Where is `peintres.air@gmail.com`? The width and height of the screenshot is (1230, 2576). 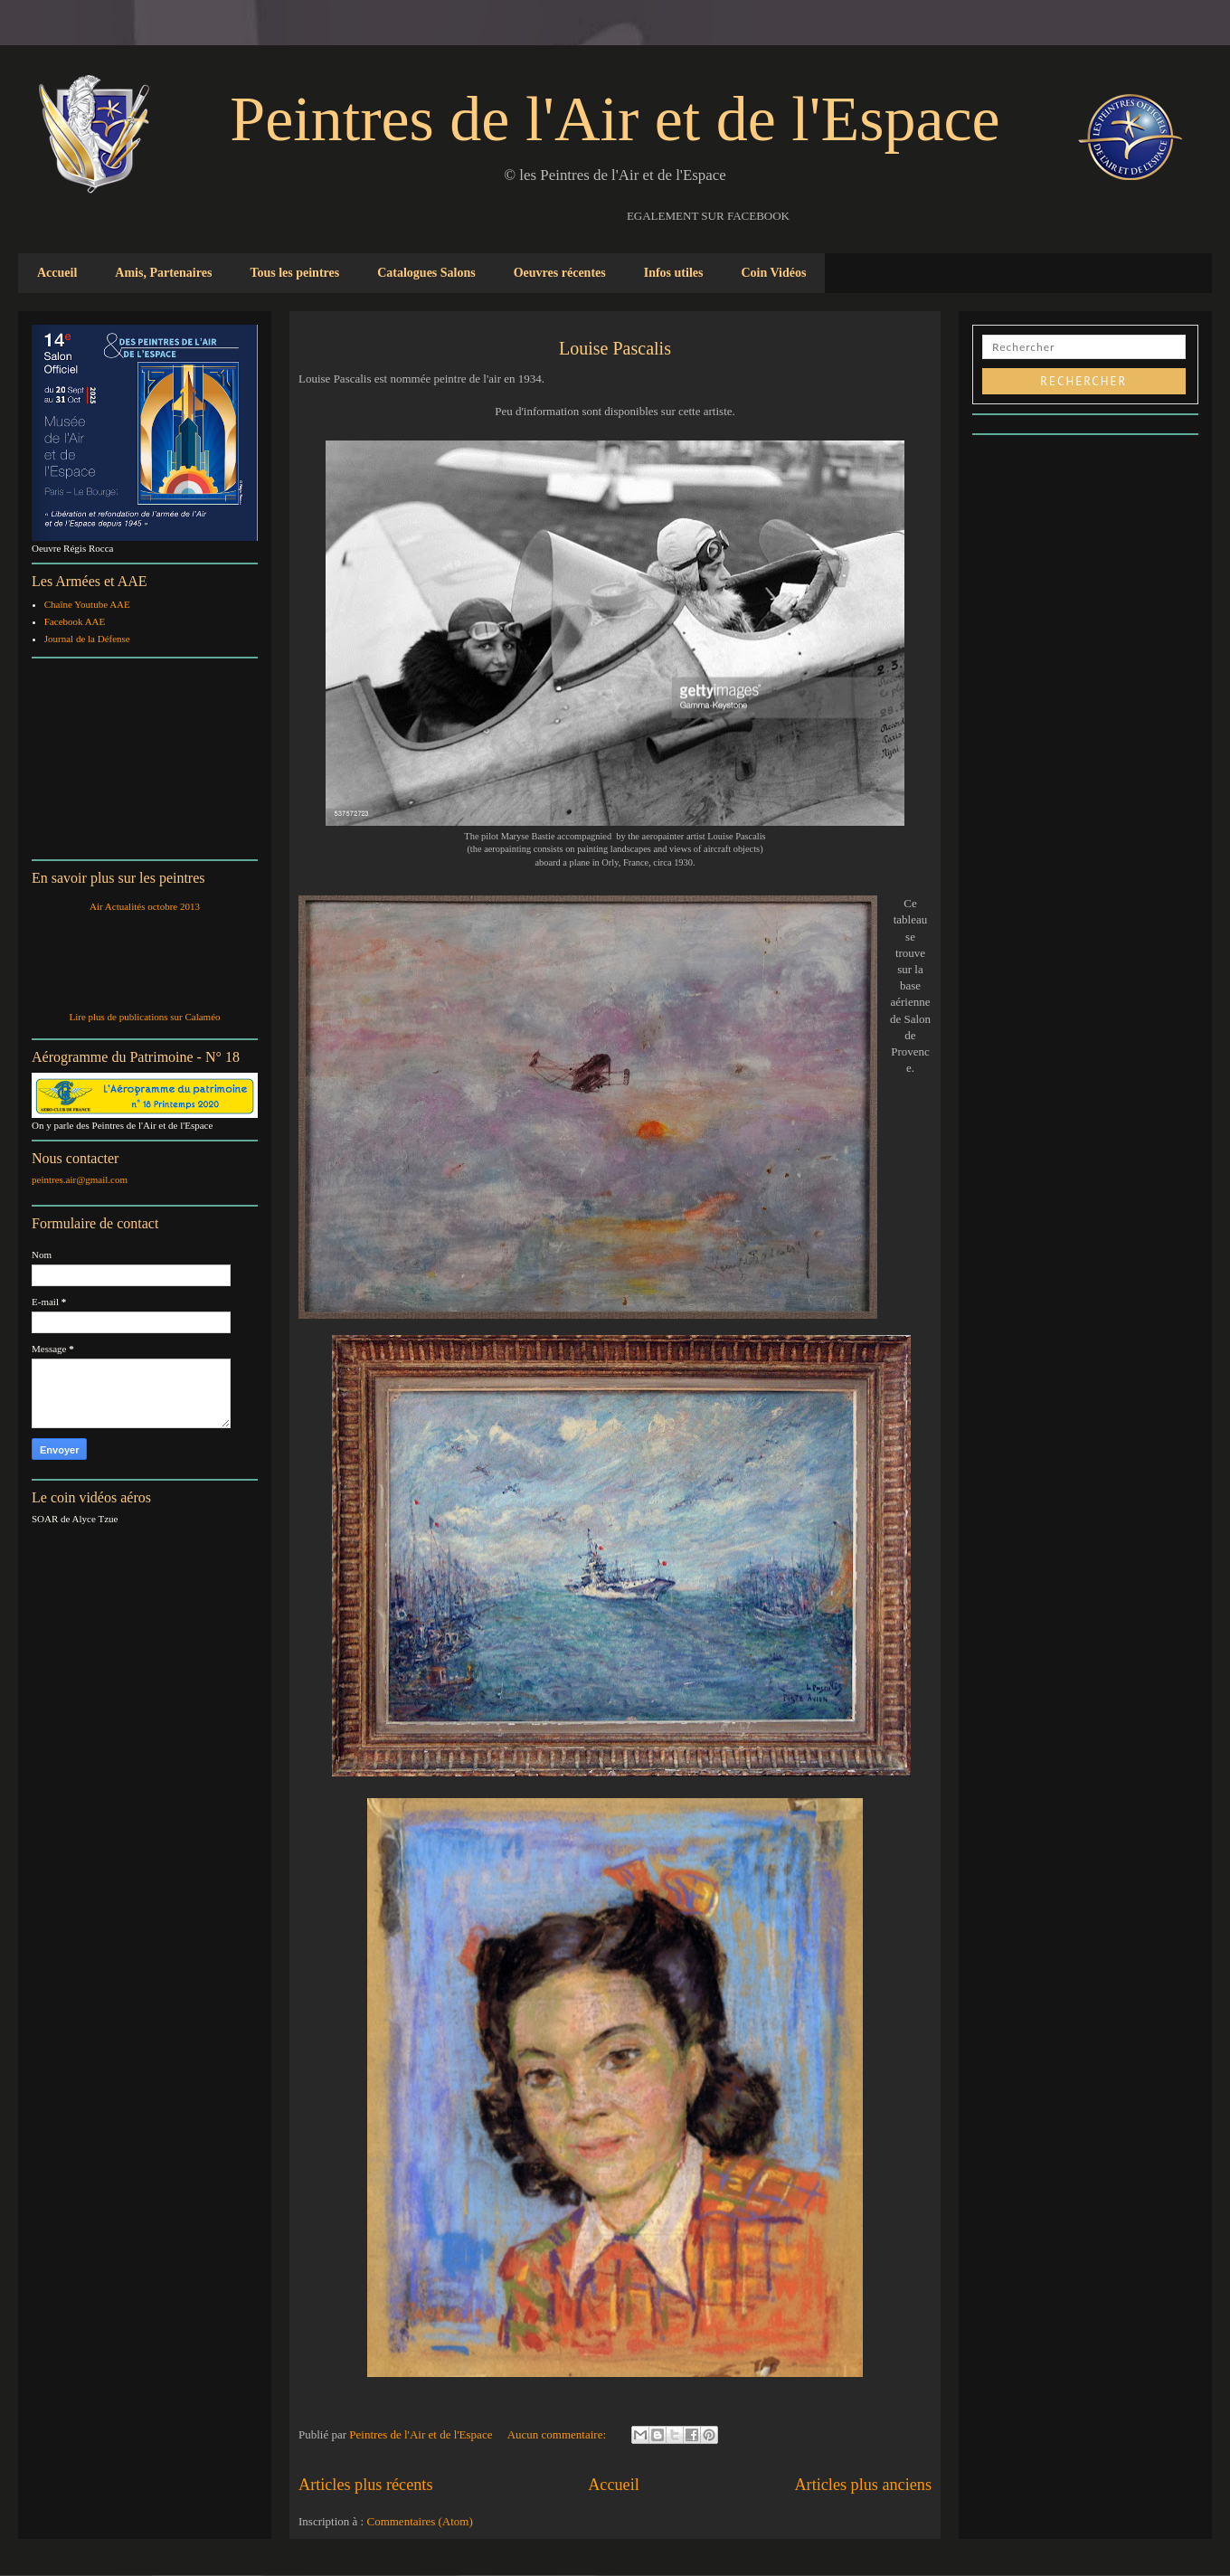
peintres.air@gmail.com is located at coordinates (80, 1179).